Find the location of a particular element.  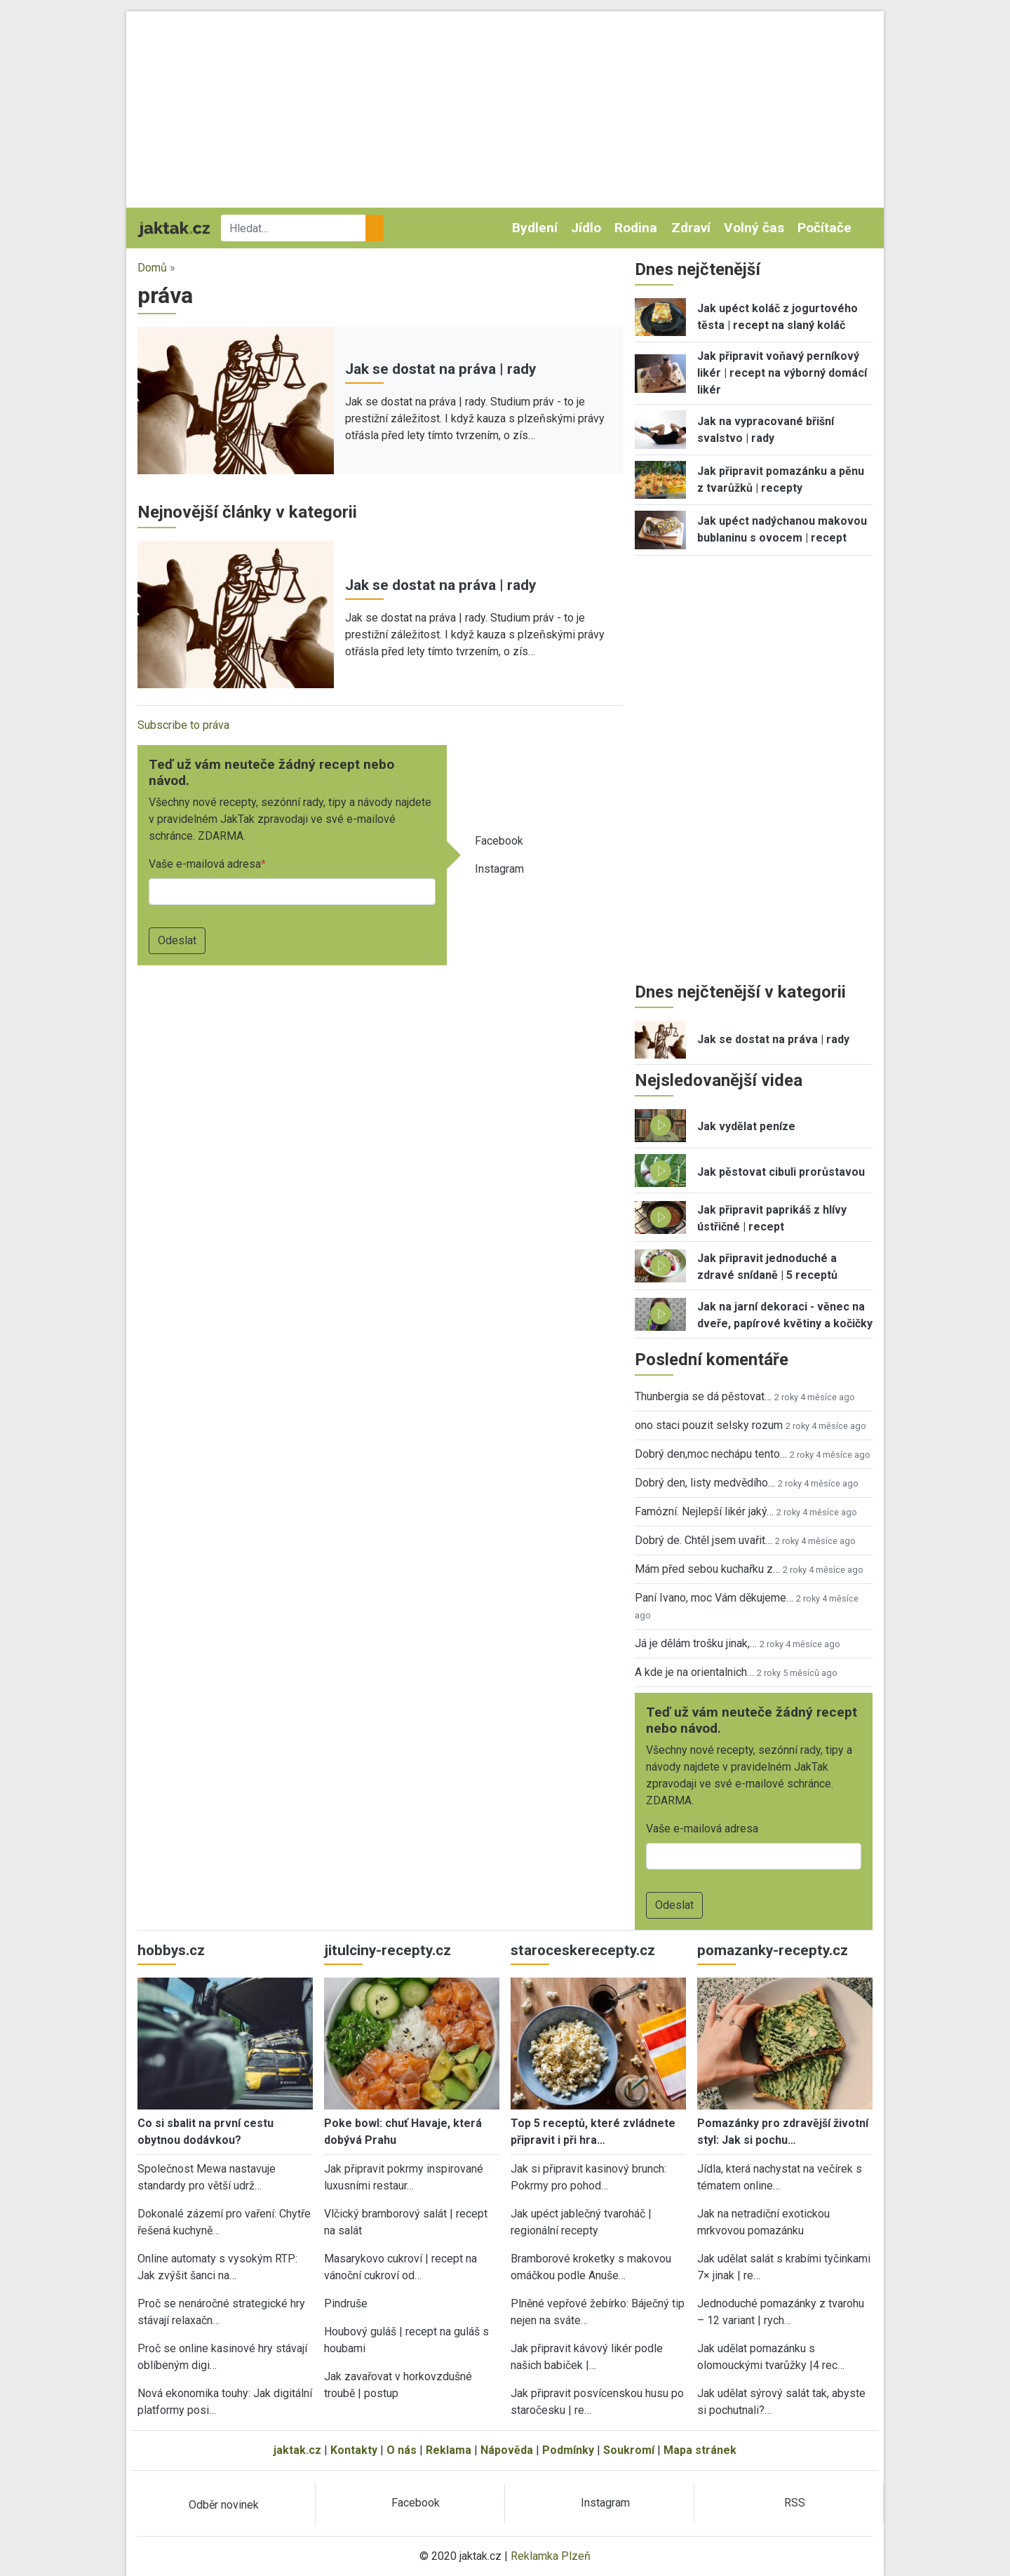

Volný čas is located at coordinates (754, 228).